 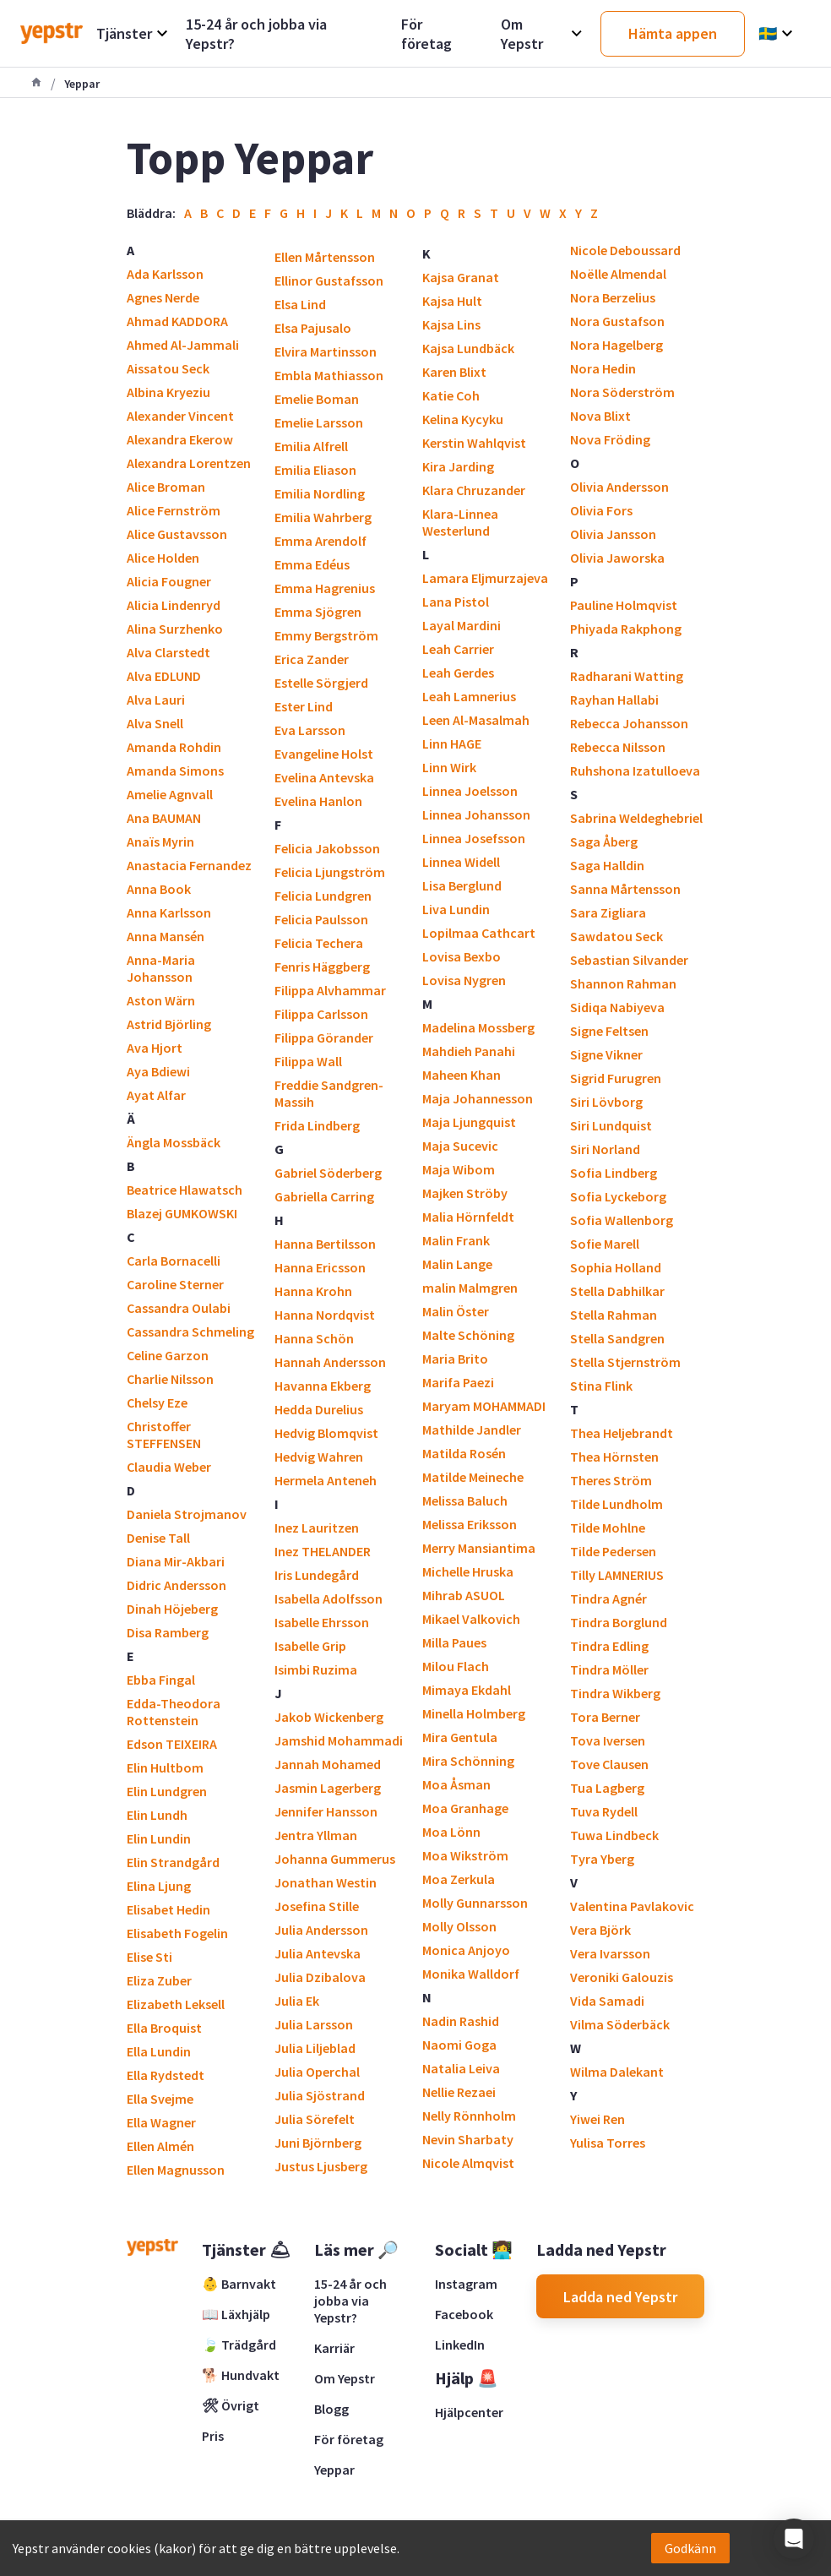 What do you see at coordinates (311, 659) in the screenshot?
I see `Erica Zander` at bounding box center [311, 659].